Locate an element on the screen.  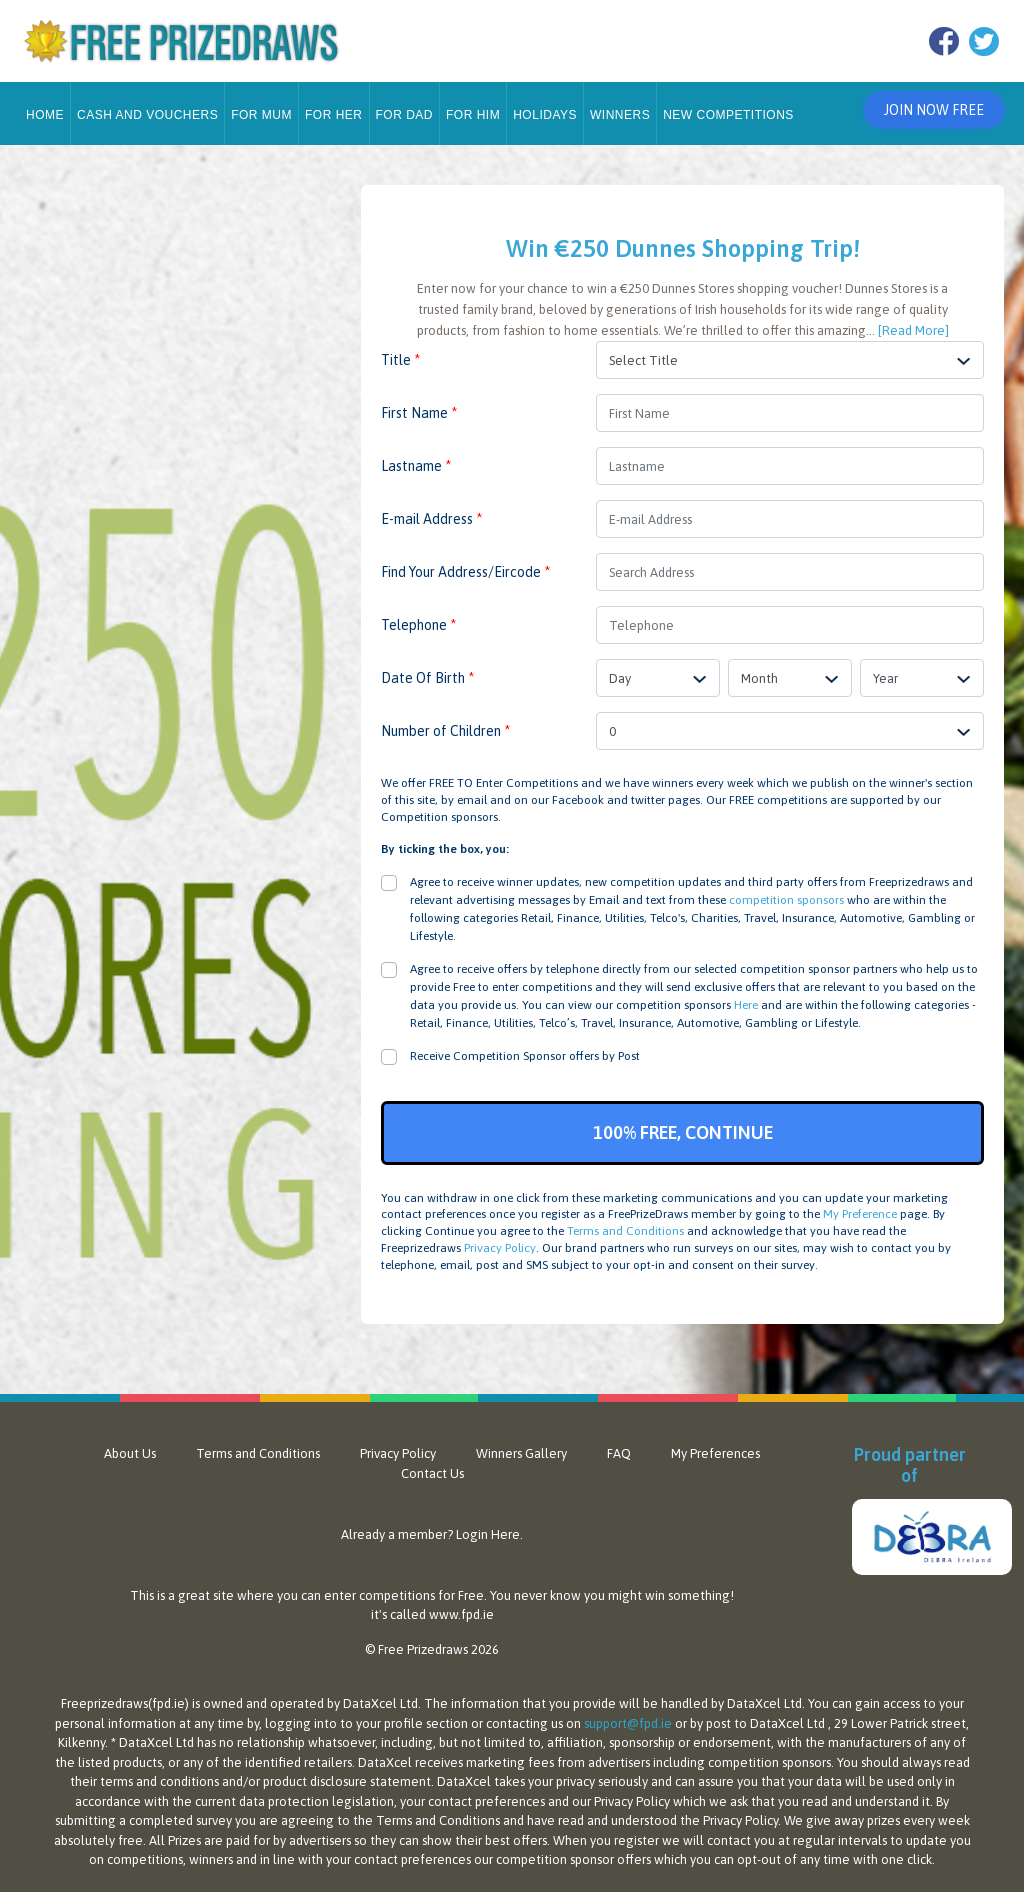
For Mum is located at coordinates (261, 107).